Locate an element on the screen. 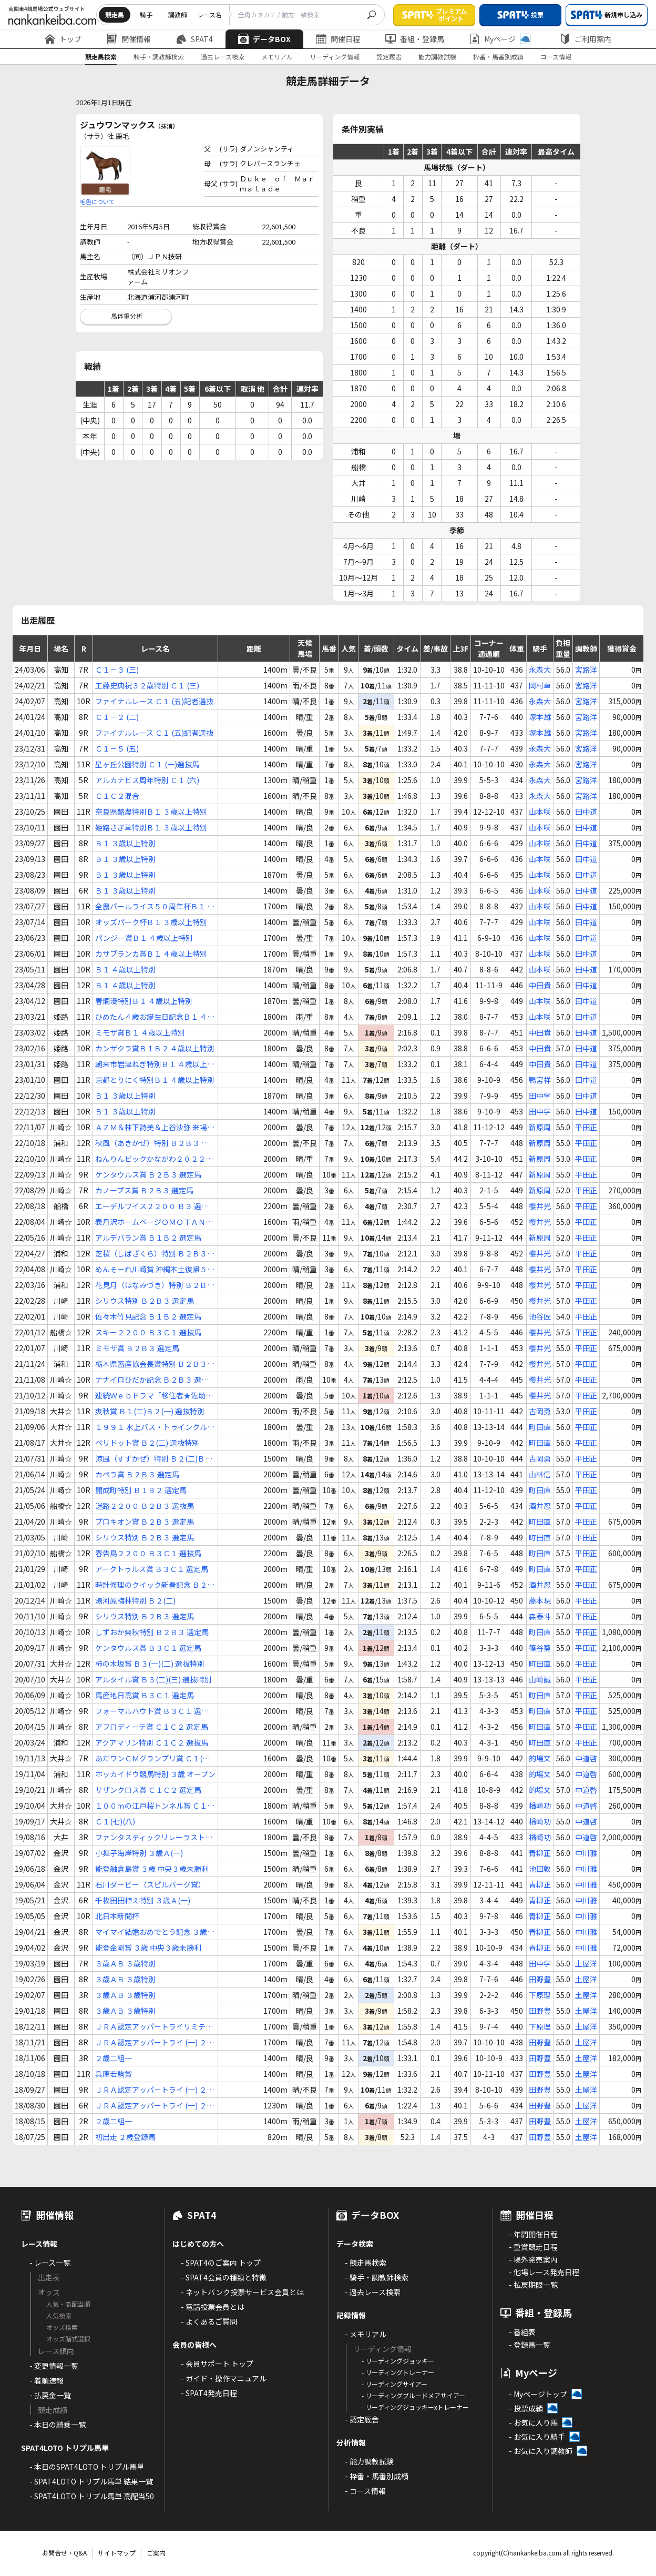  認定厩舎 is located at coordinates (389, 56).